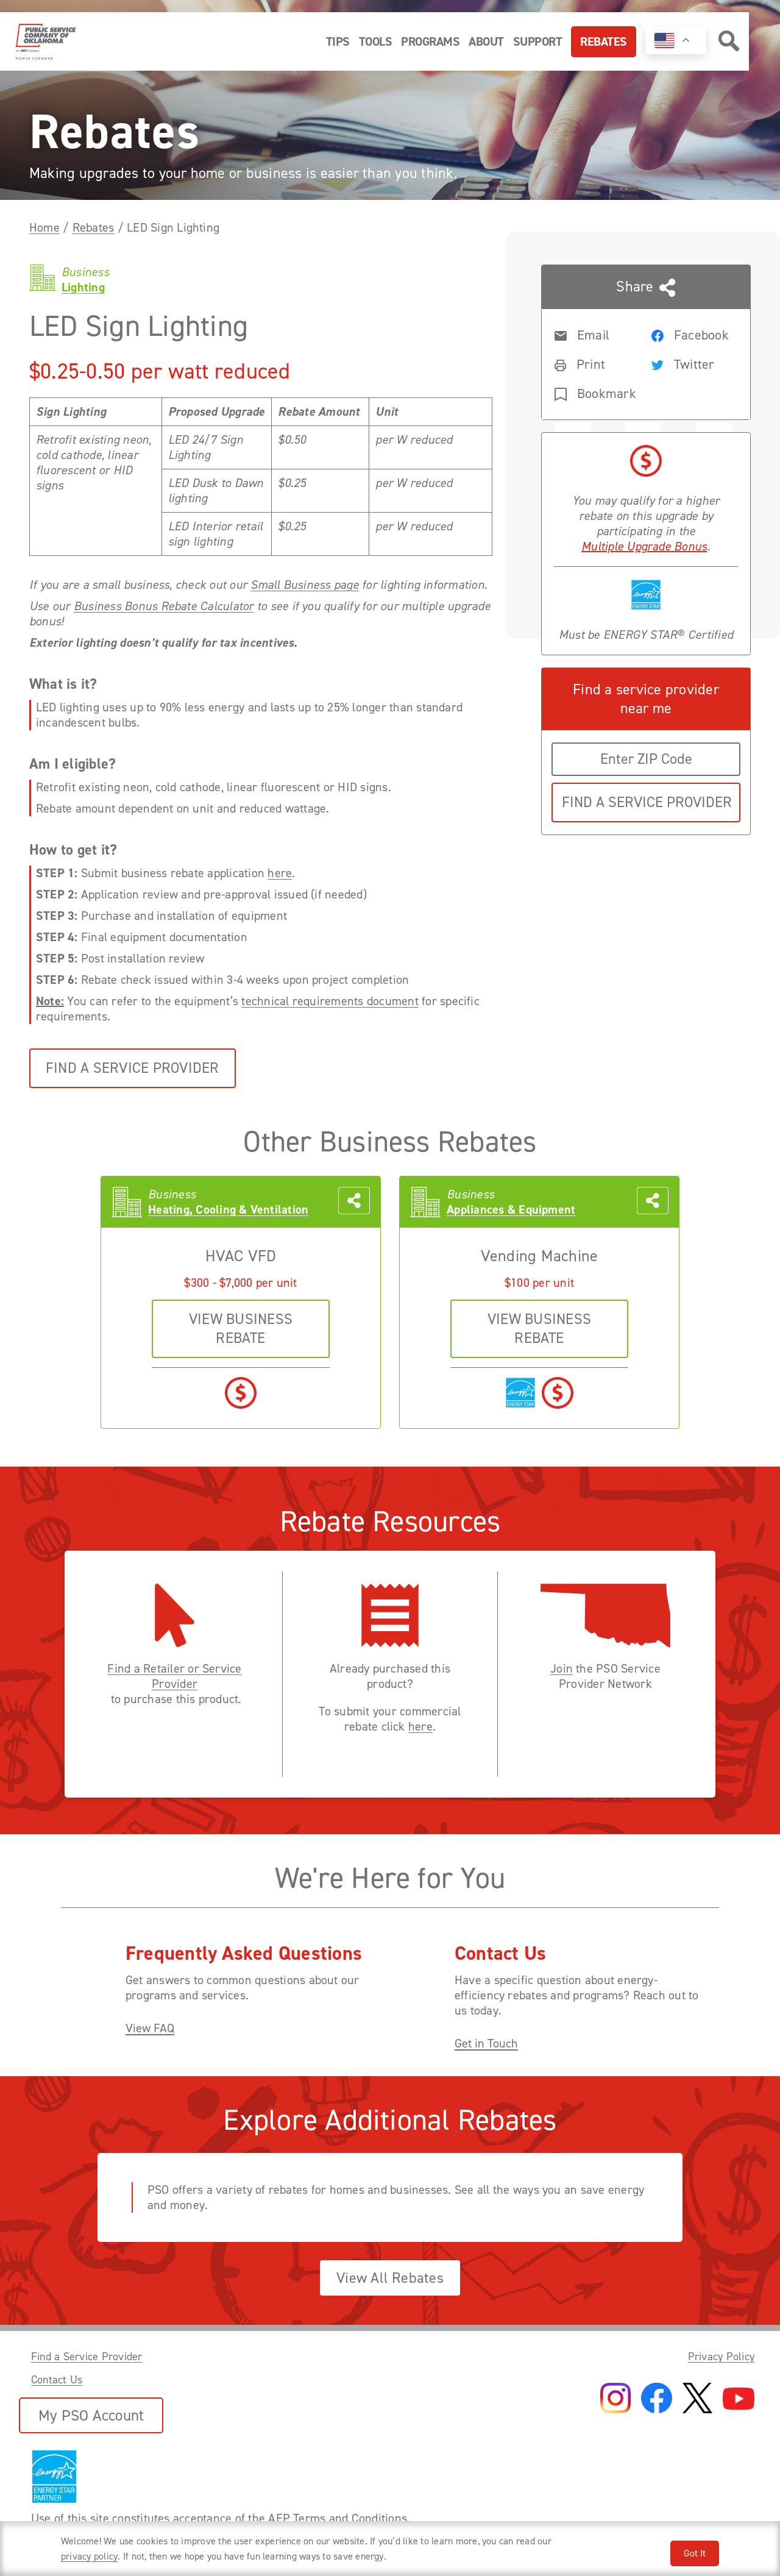  What do you see at coordinates (689, 334) in the screenshot?
I see `[Share rebate on Facebook]` at bounding box center [689, 334].